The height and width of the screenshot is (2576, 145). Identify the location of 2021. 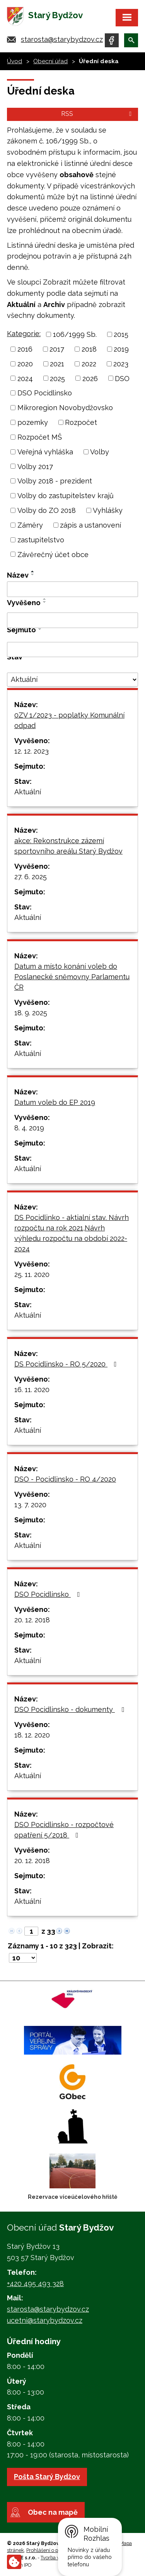
(57, 364).